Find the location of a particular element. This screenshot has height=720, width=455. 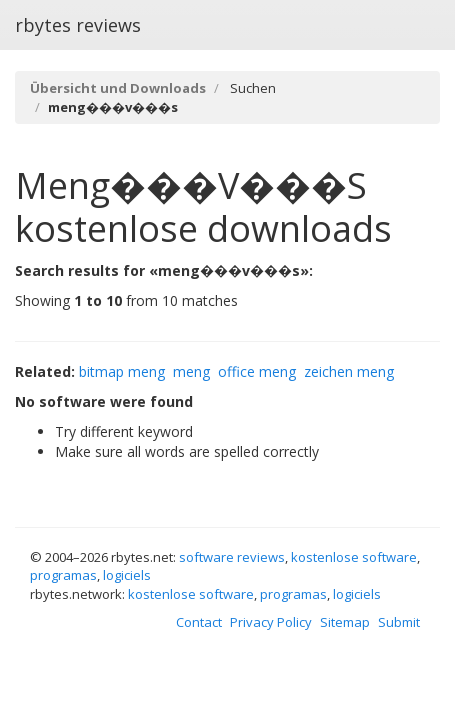

office meng is located at coordinates (257, 371).